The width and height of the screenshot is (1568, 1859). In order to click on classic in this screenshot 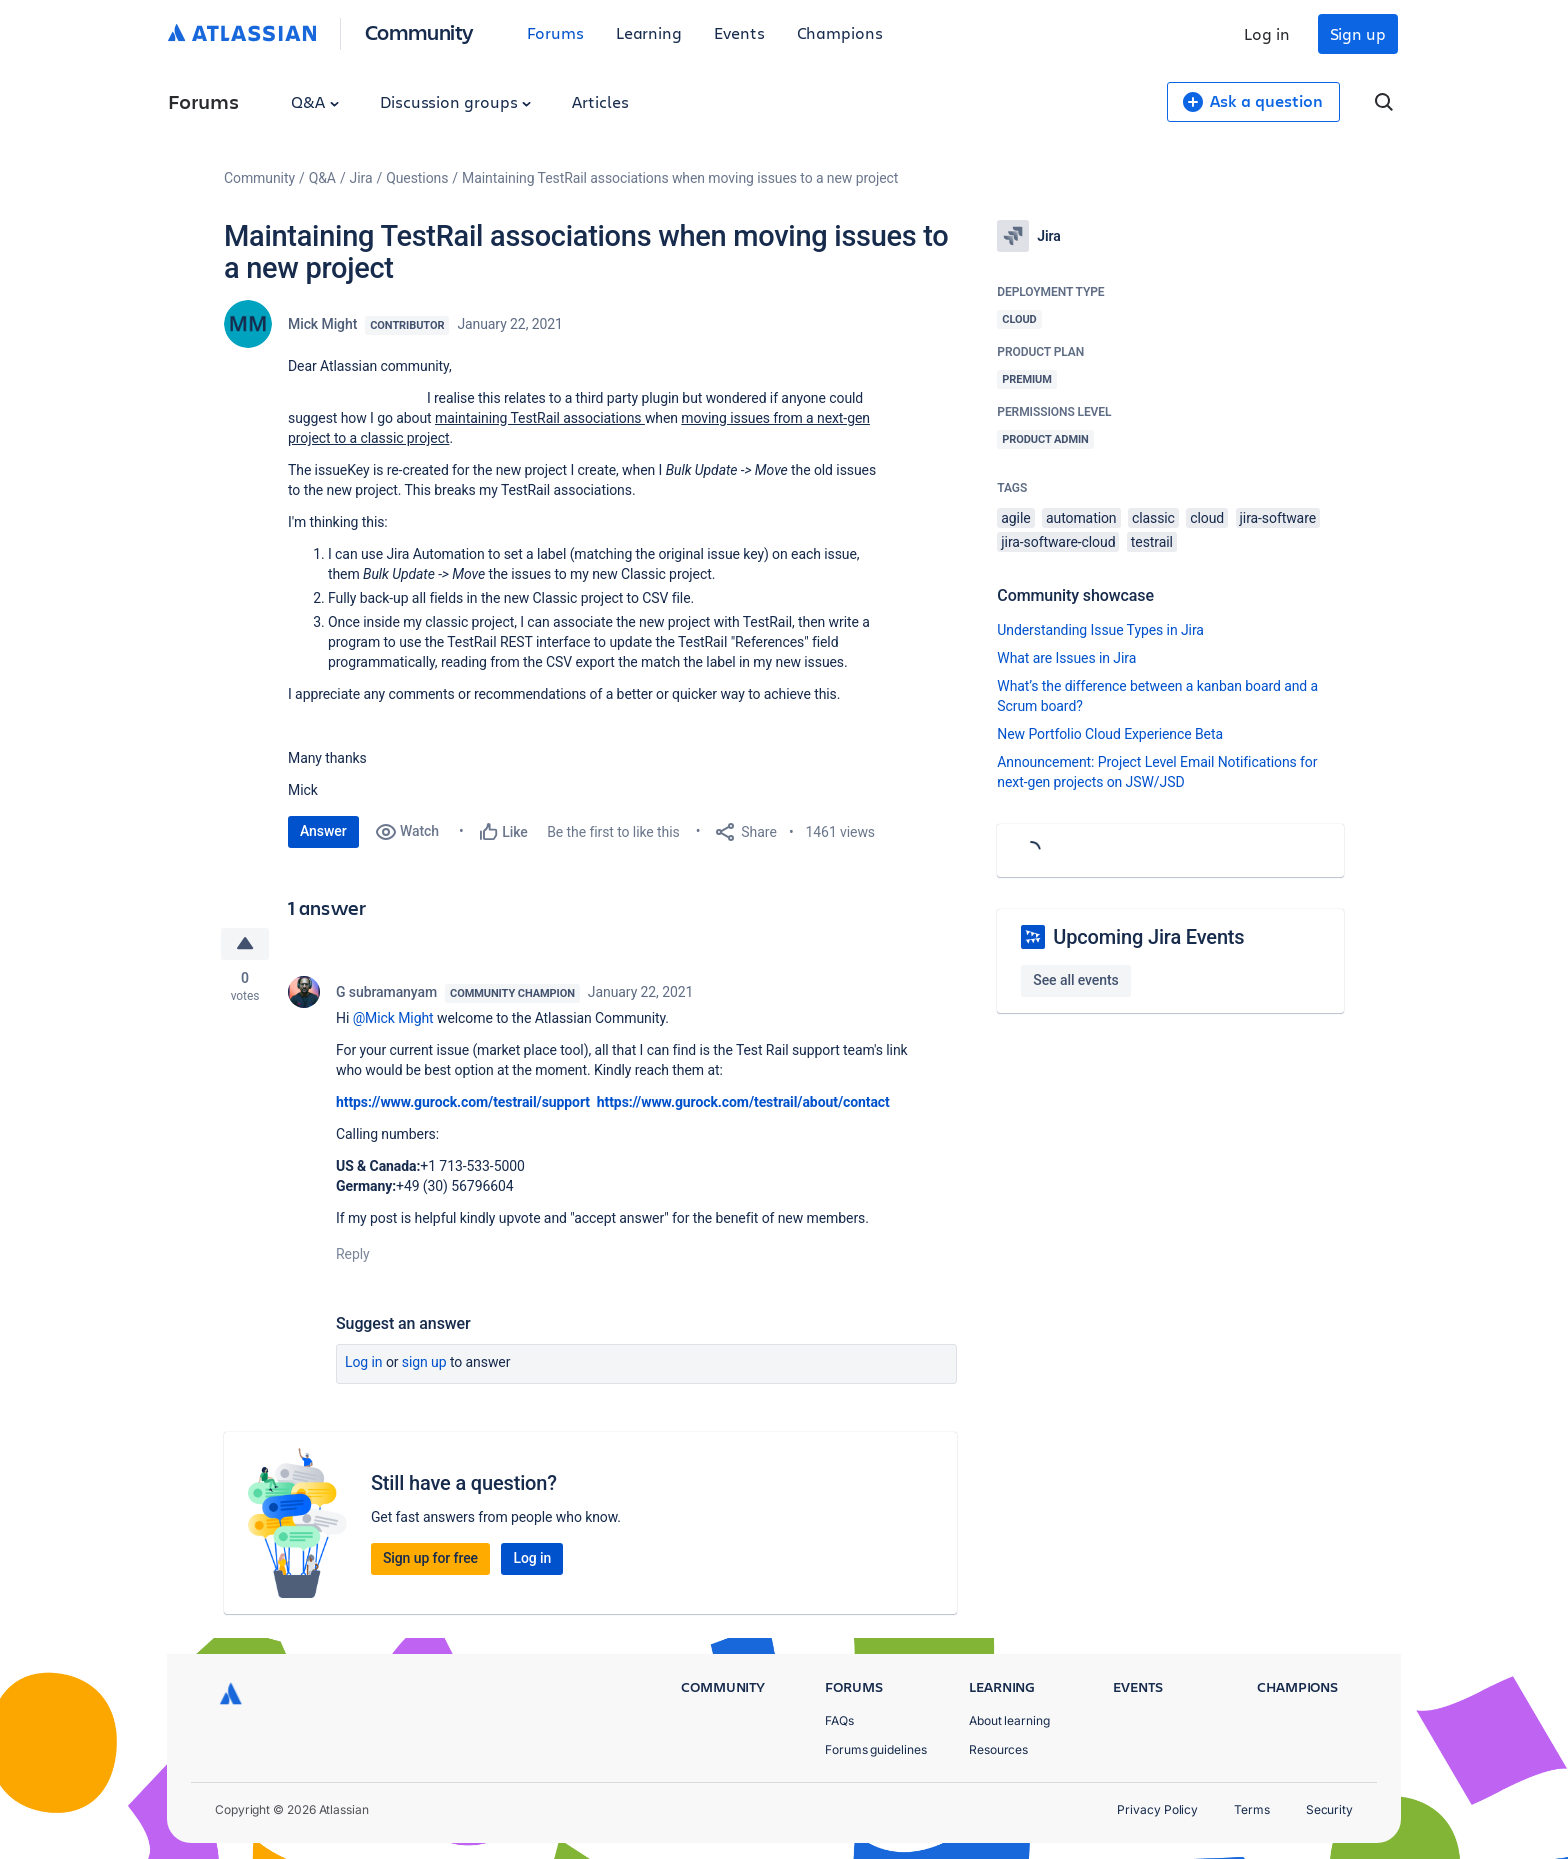, I will do `click(1153, 518)`.